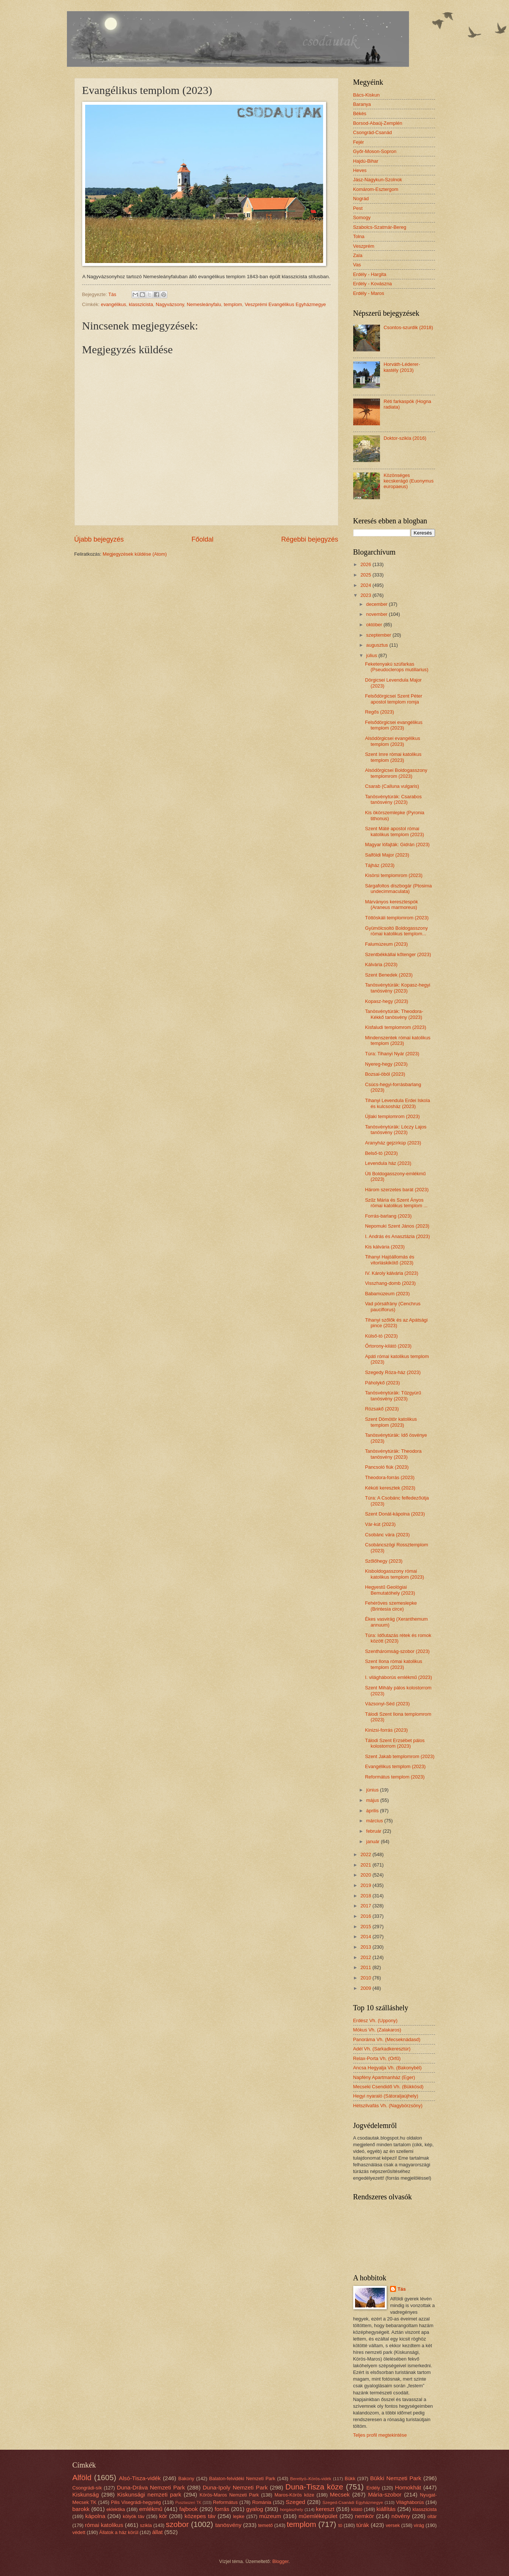  What do you see at coordinates (99, 539) in the screenshot?
I see `Újabb bejegyzés` at bounding box center [99, 539].